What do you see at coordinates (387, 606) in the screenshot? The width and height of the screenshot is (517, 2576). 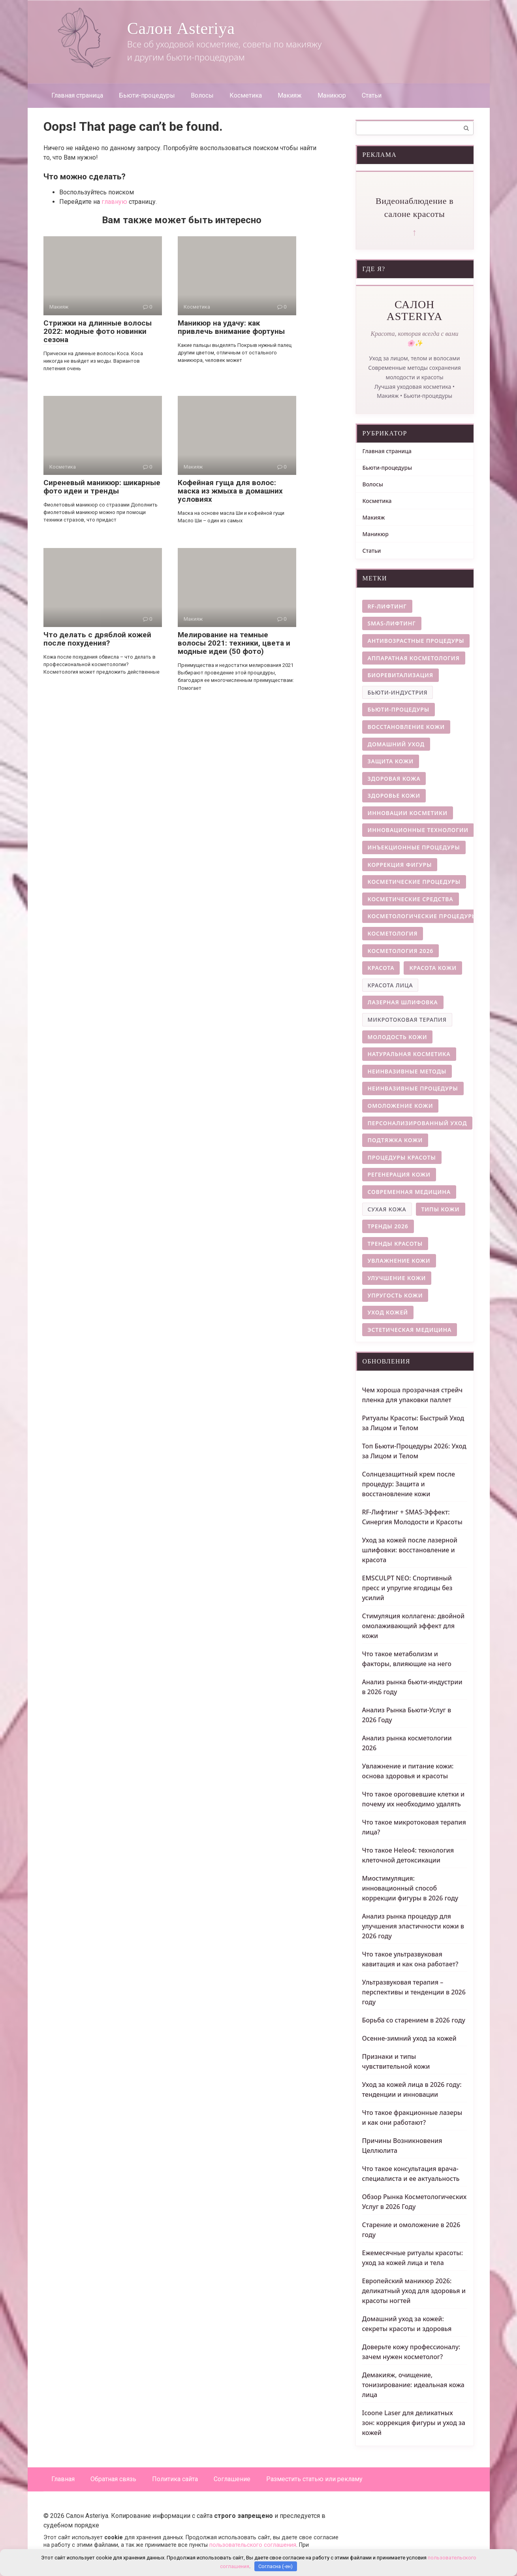 I see `rf-лифтинг [rf-лифтинг (9 элементов)]` at bounding box center [387, 606].